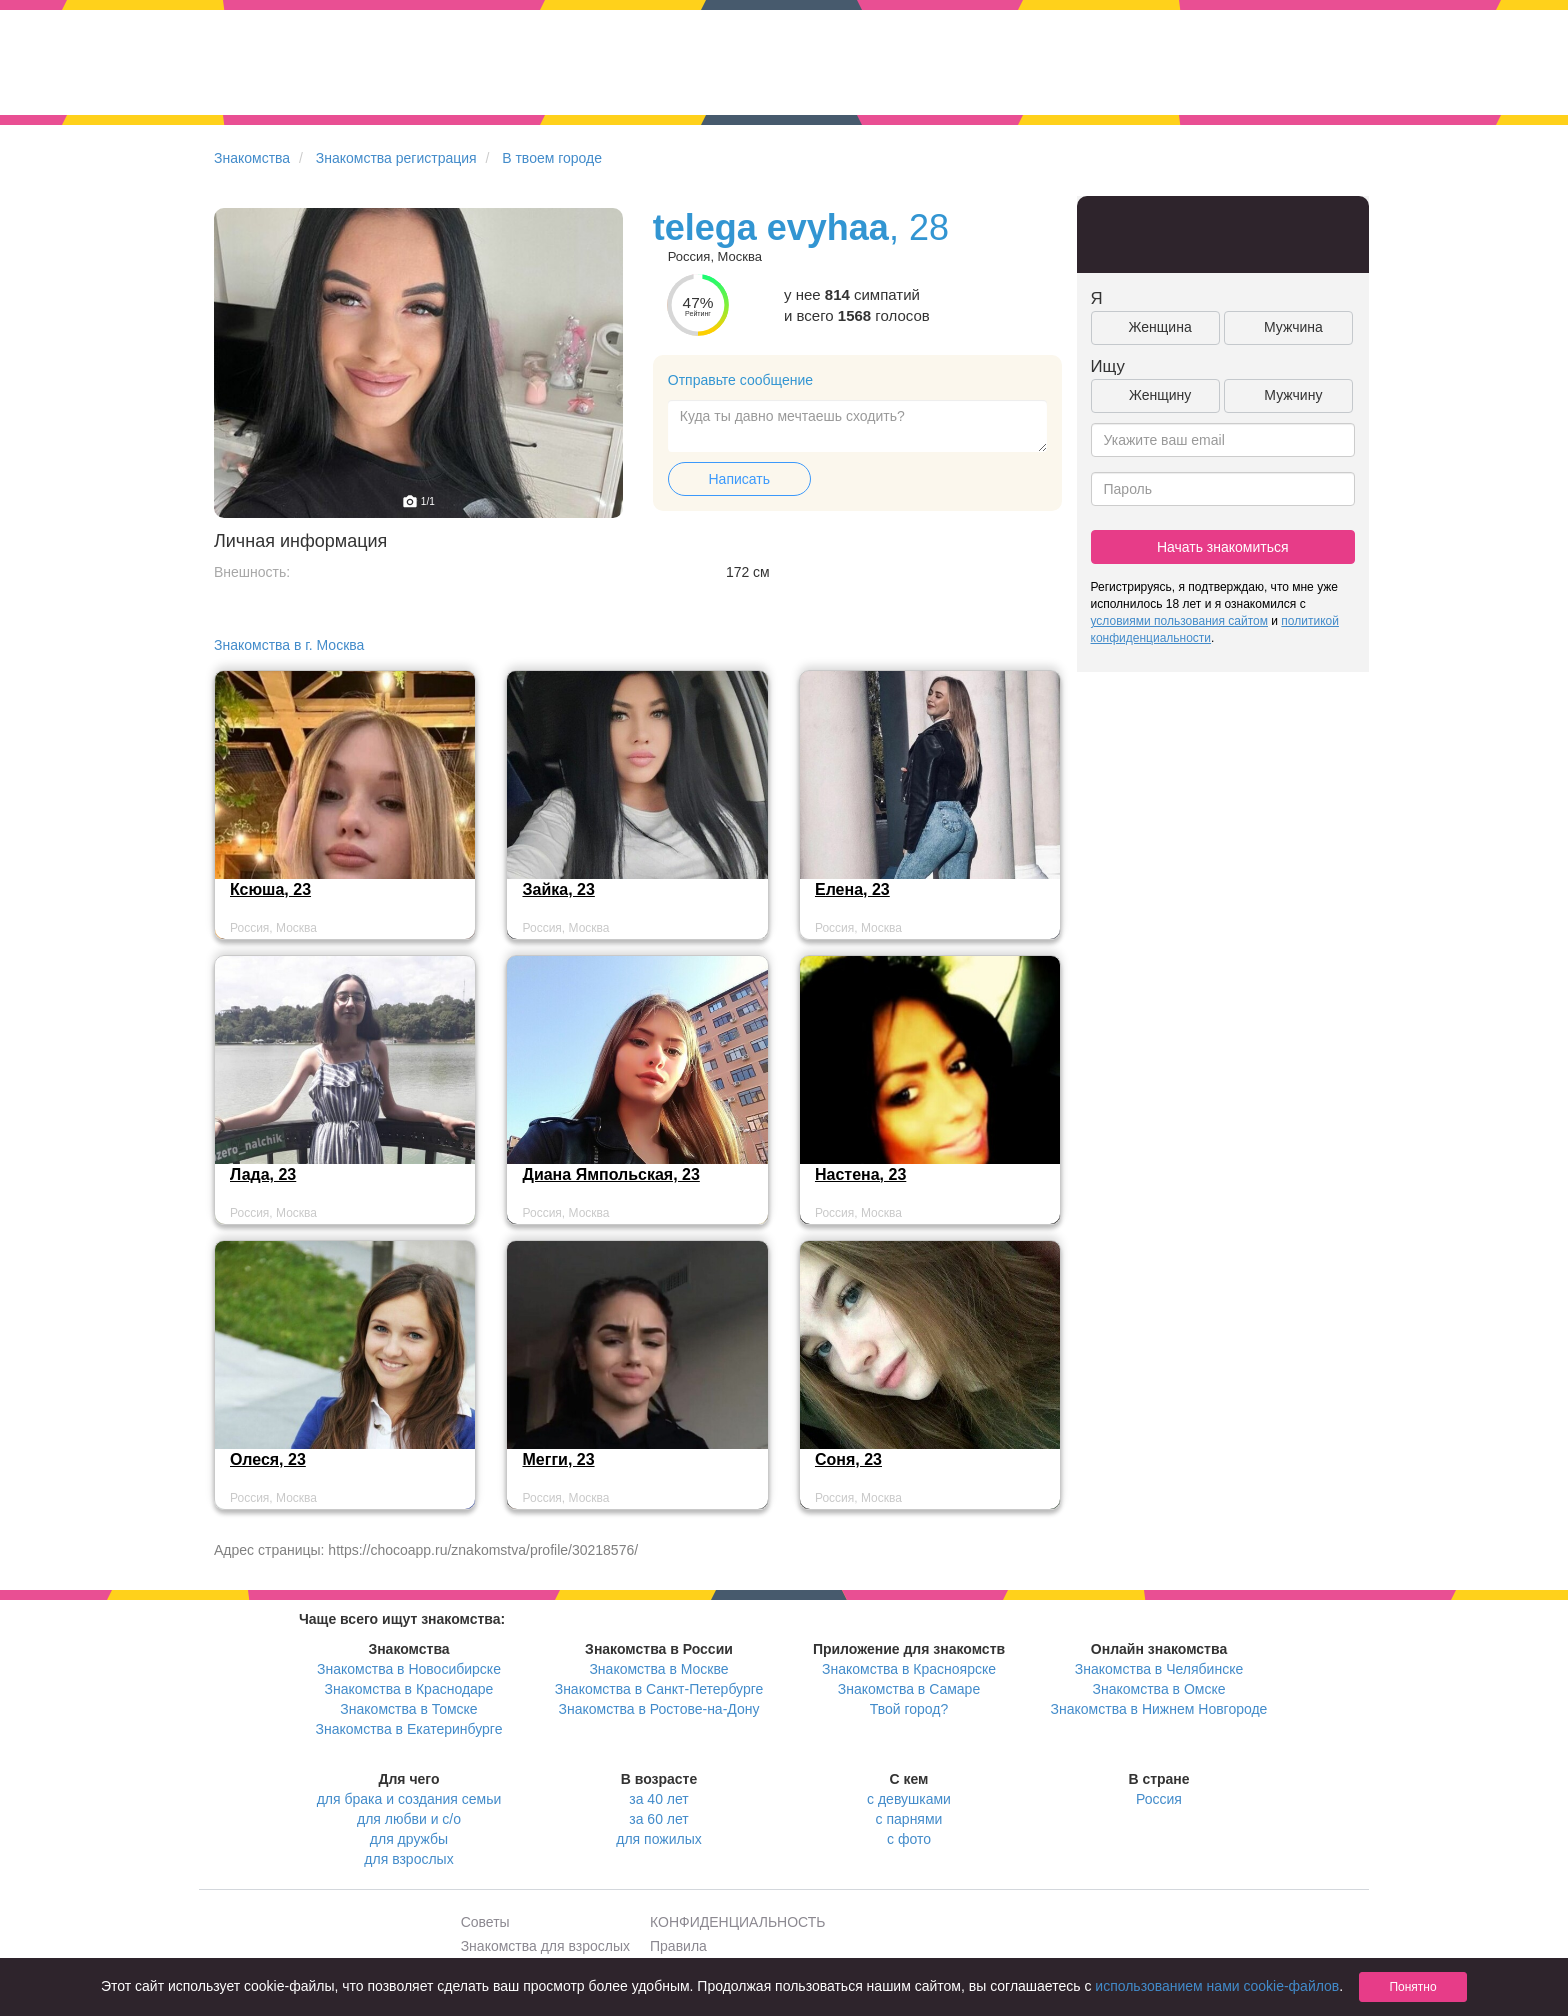 Image resolution: width=1568 pixels, height=2016 pixels. I want to click on Знакомства, so click(252, 158).